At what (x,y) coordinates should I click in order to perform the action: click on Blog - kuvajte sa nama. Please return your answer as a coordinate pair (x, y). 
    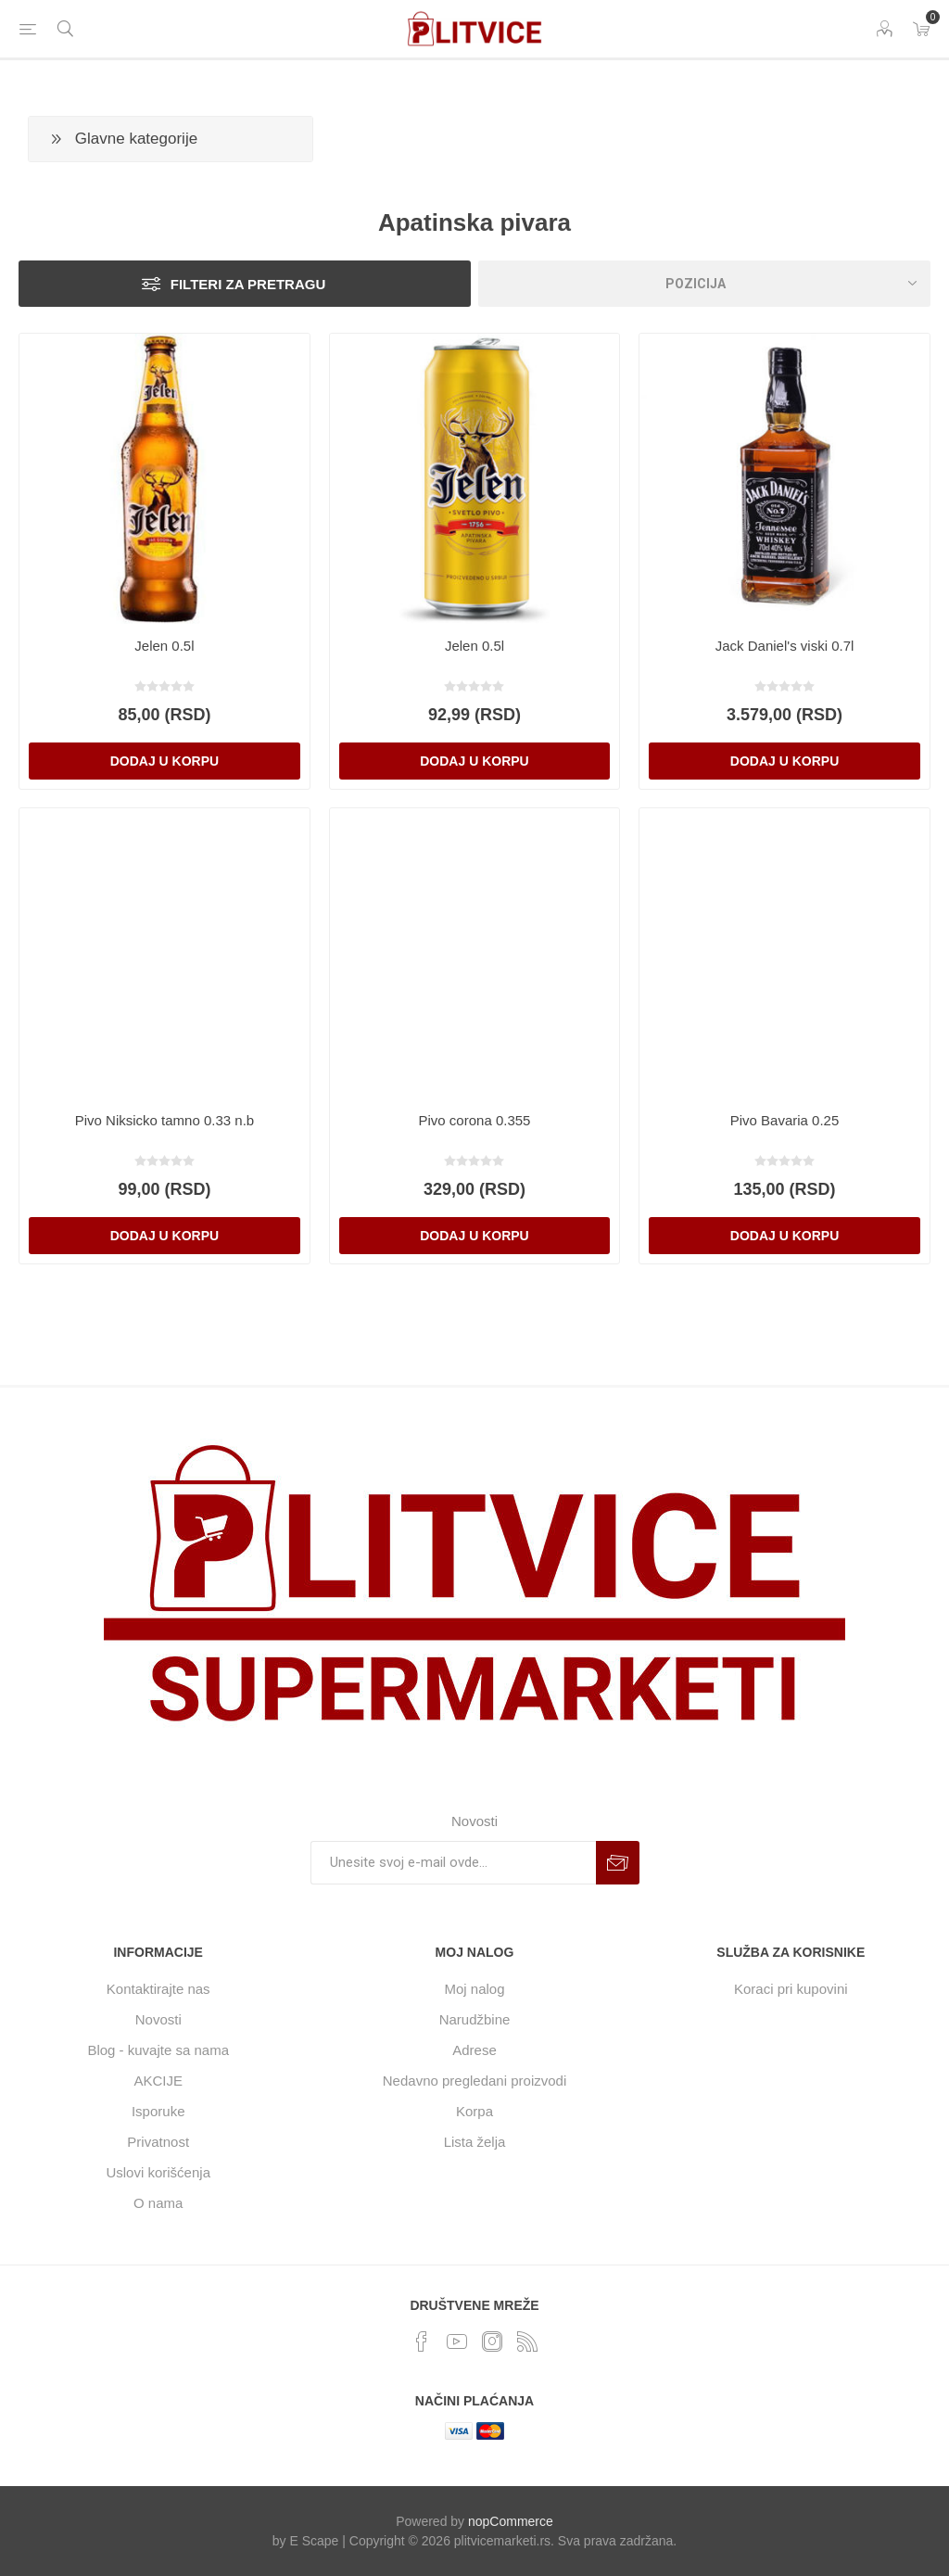
    Looking at the image, I should click on (158, 2050).